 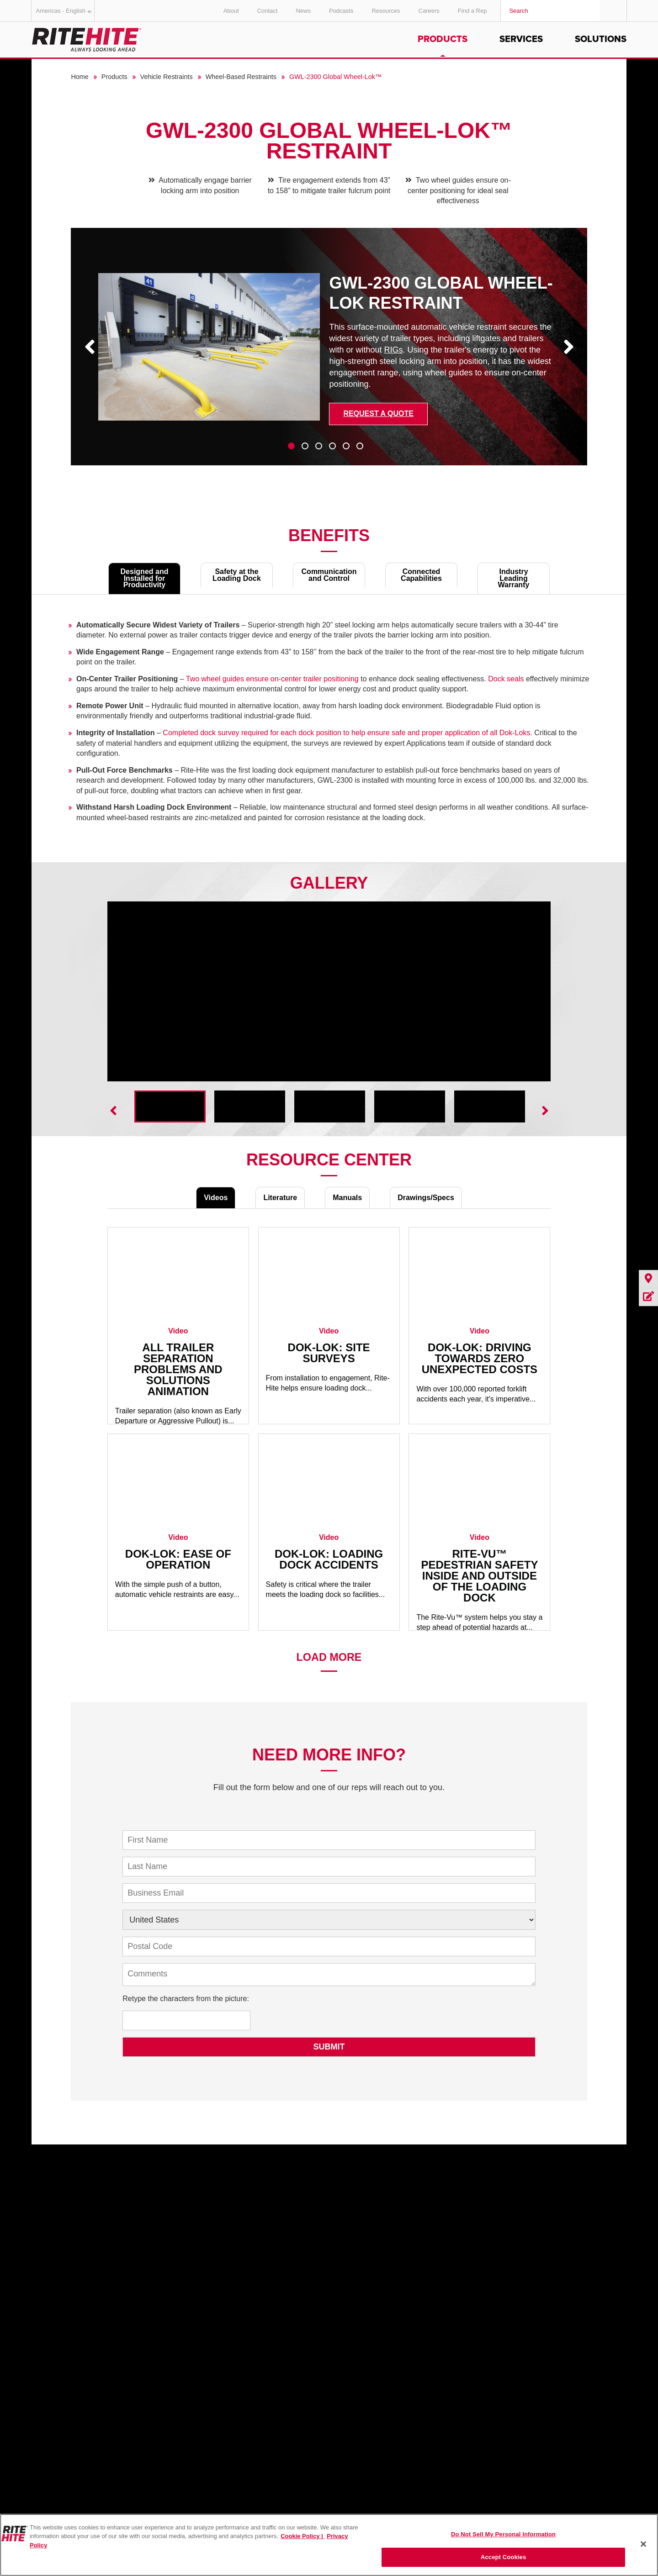 I want to click on Dock seals, so click(x=506, y=679).